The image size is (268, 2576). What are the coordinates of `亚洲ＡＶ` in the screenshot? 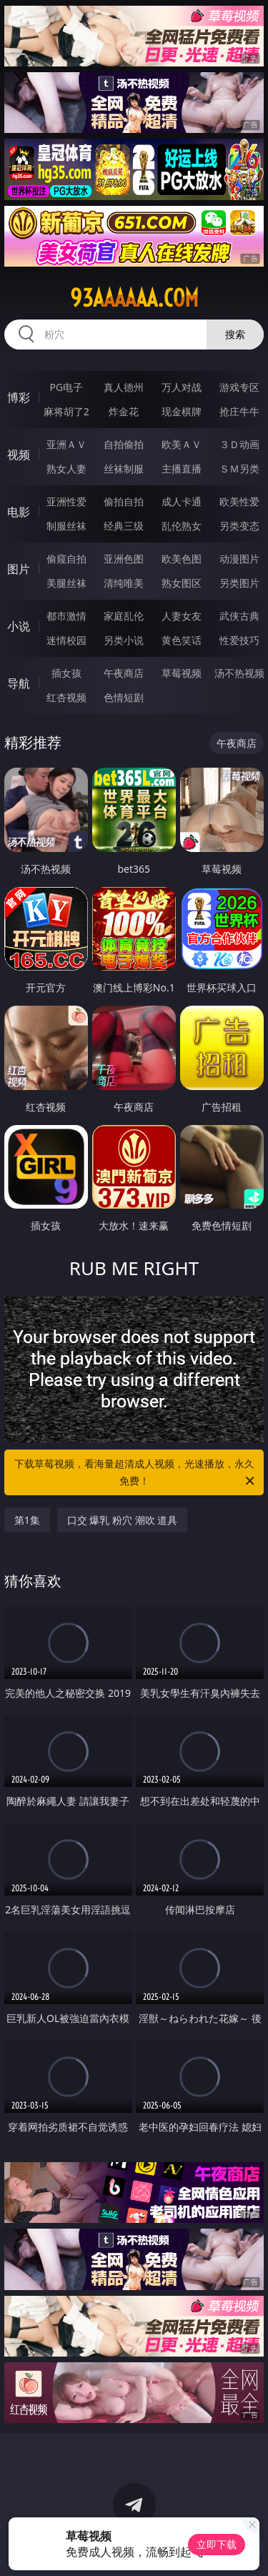 It's located at (66, 444).